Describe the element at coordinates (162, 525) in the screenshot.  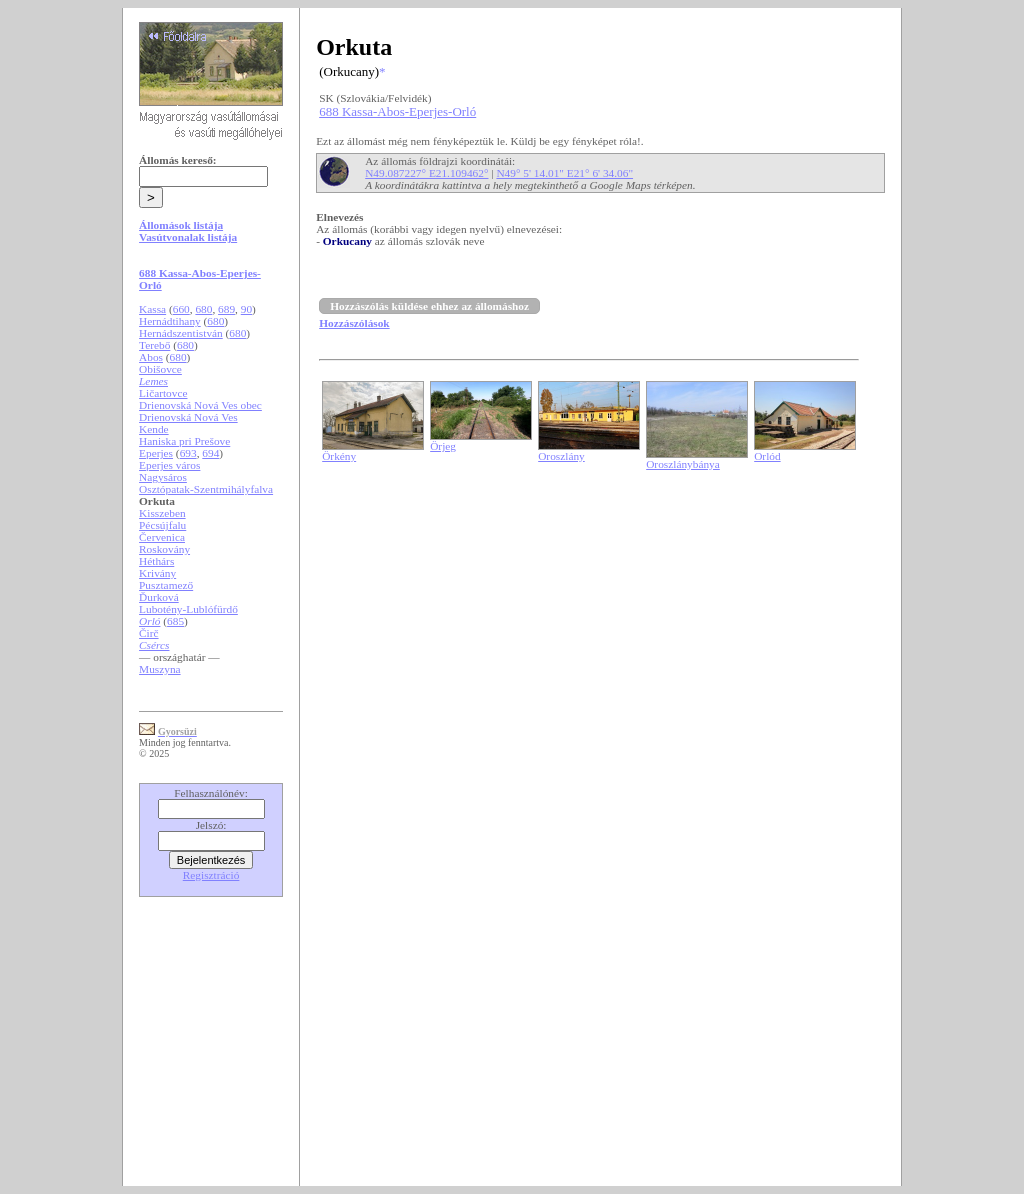
I see `Pécsújfalu` at that location.